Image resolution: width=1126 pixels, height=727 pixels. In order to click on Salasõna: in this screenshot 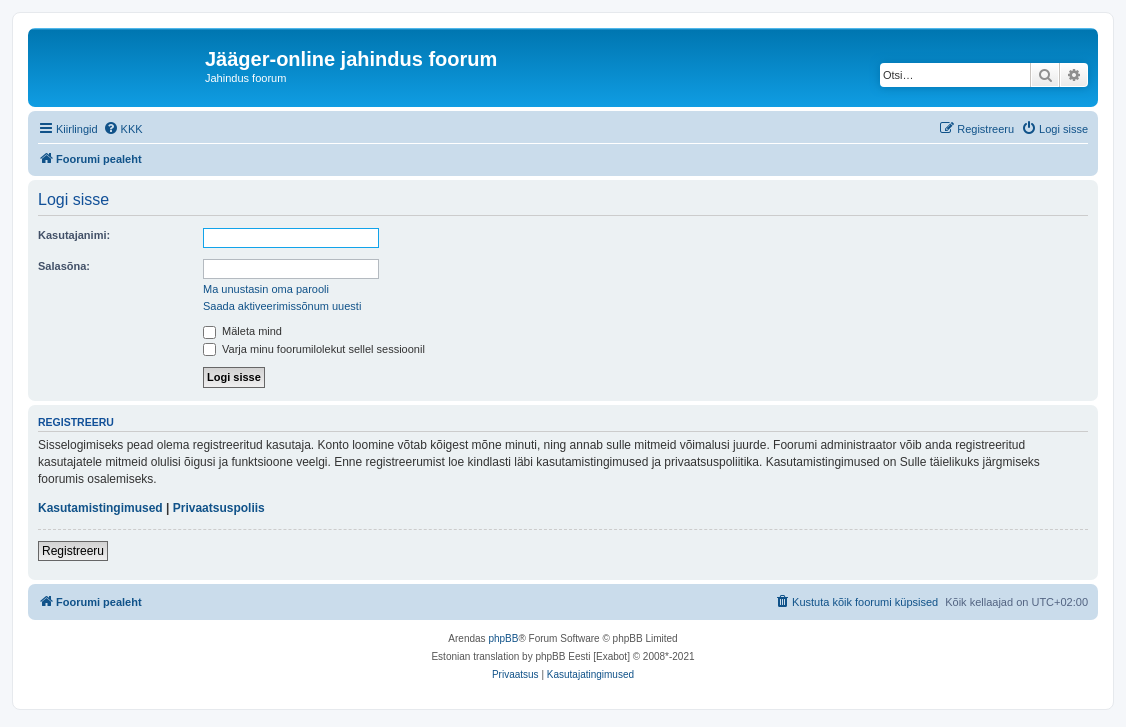, I will do `click(64, 266)`.